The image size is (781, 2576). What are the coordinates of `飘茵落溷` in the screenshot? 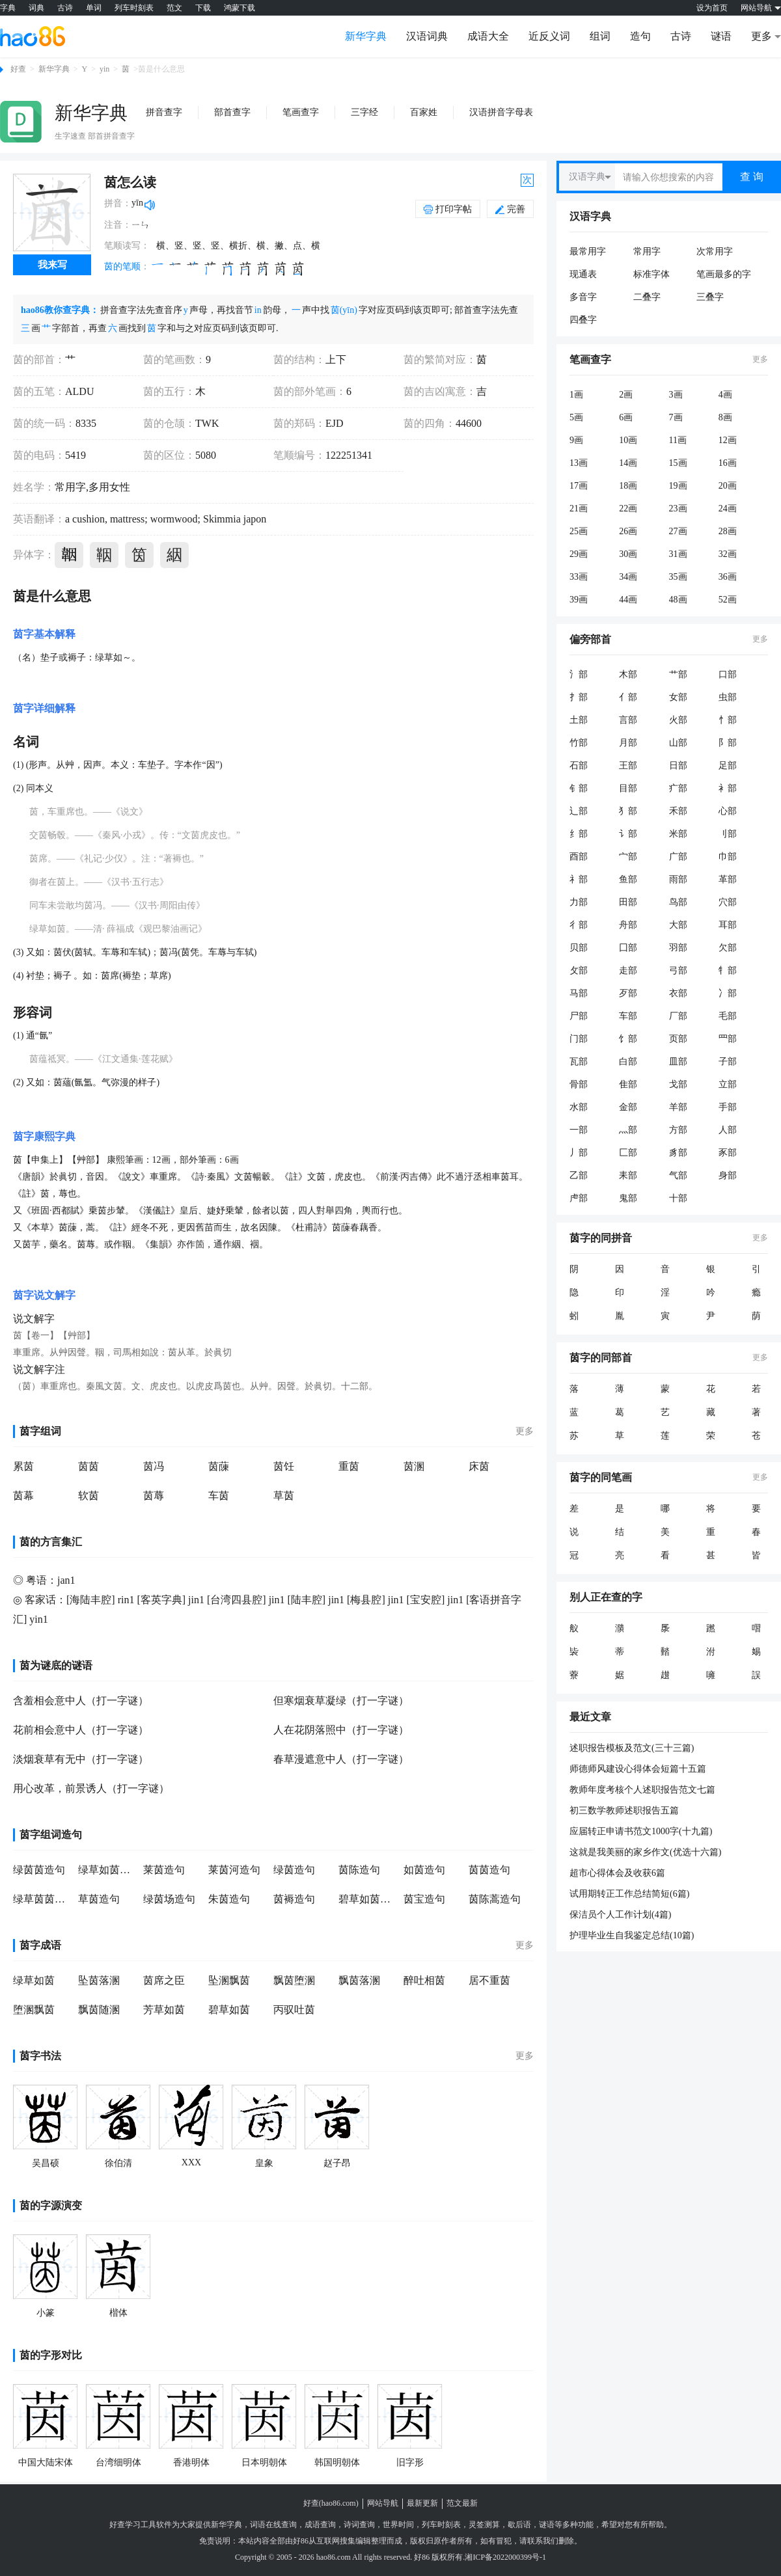 It's located at (359, 1980).